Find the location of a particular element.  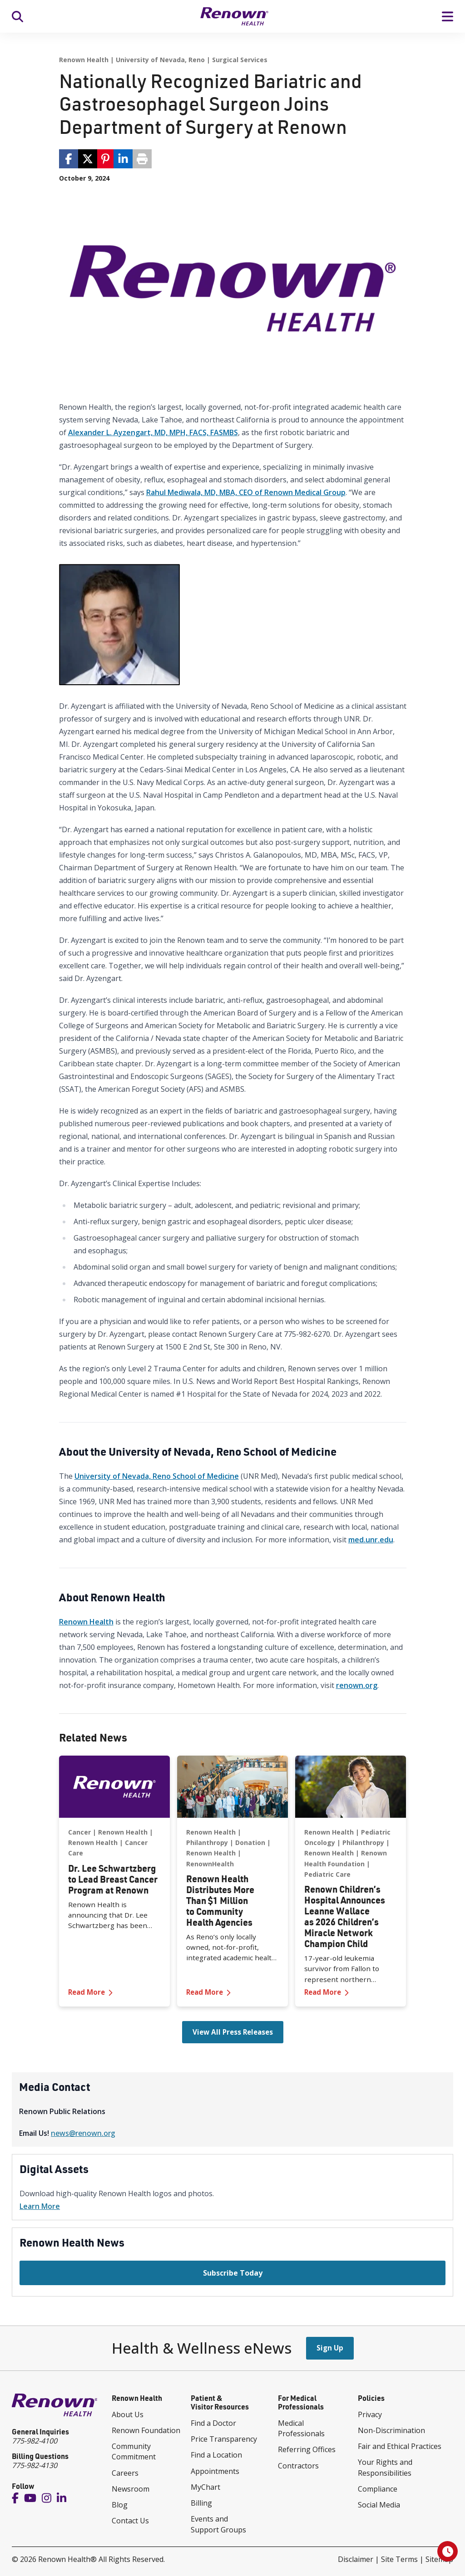

Newsroom is located at coordinates (130, 2489).